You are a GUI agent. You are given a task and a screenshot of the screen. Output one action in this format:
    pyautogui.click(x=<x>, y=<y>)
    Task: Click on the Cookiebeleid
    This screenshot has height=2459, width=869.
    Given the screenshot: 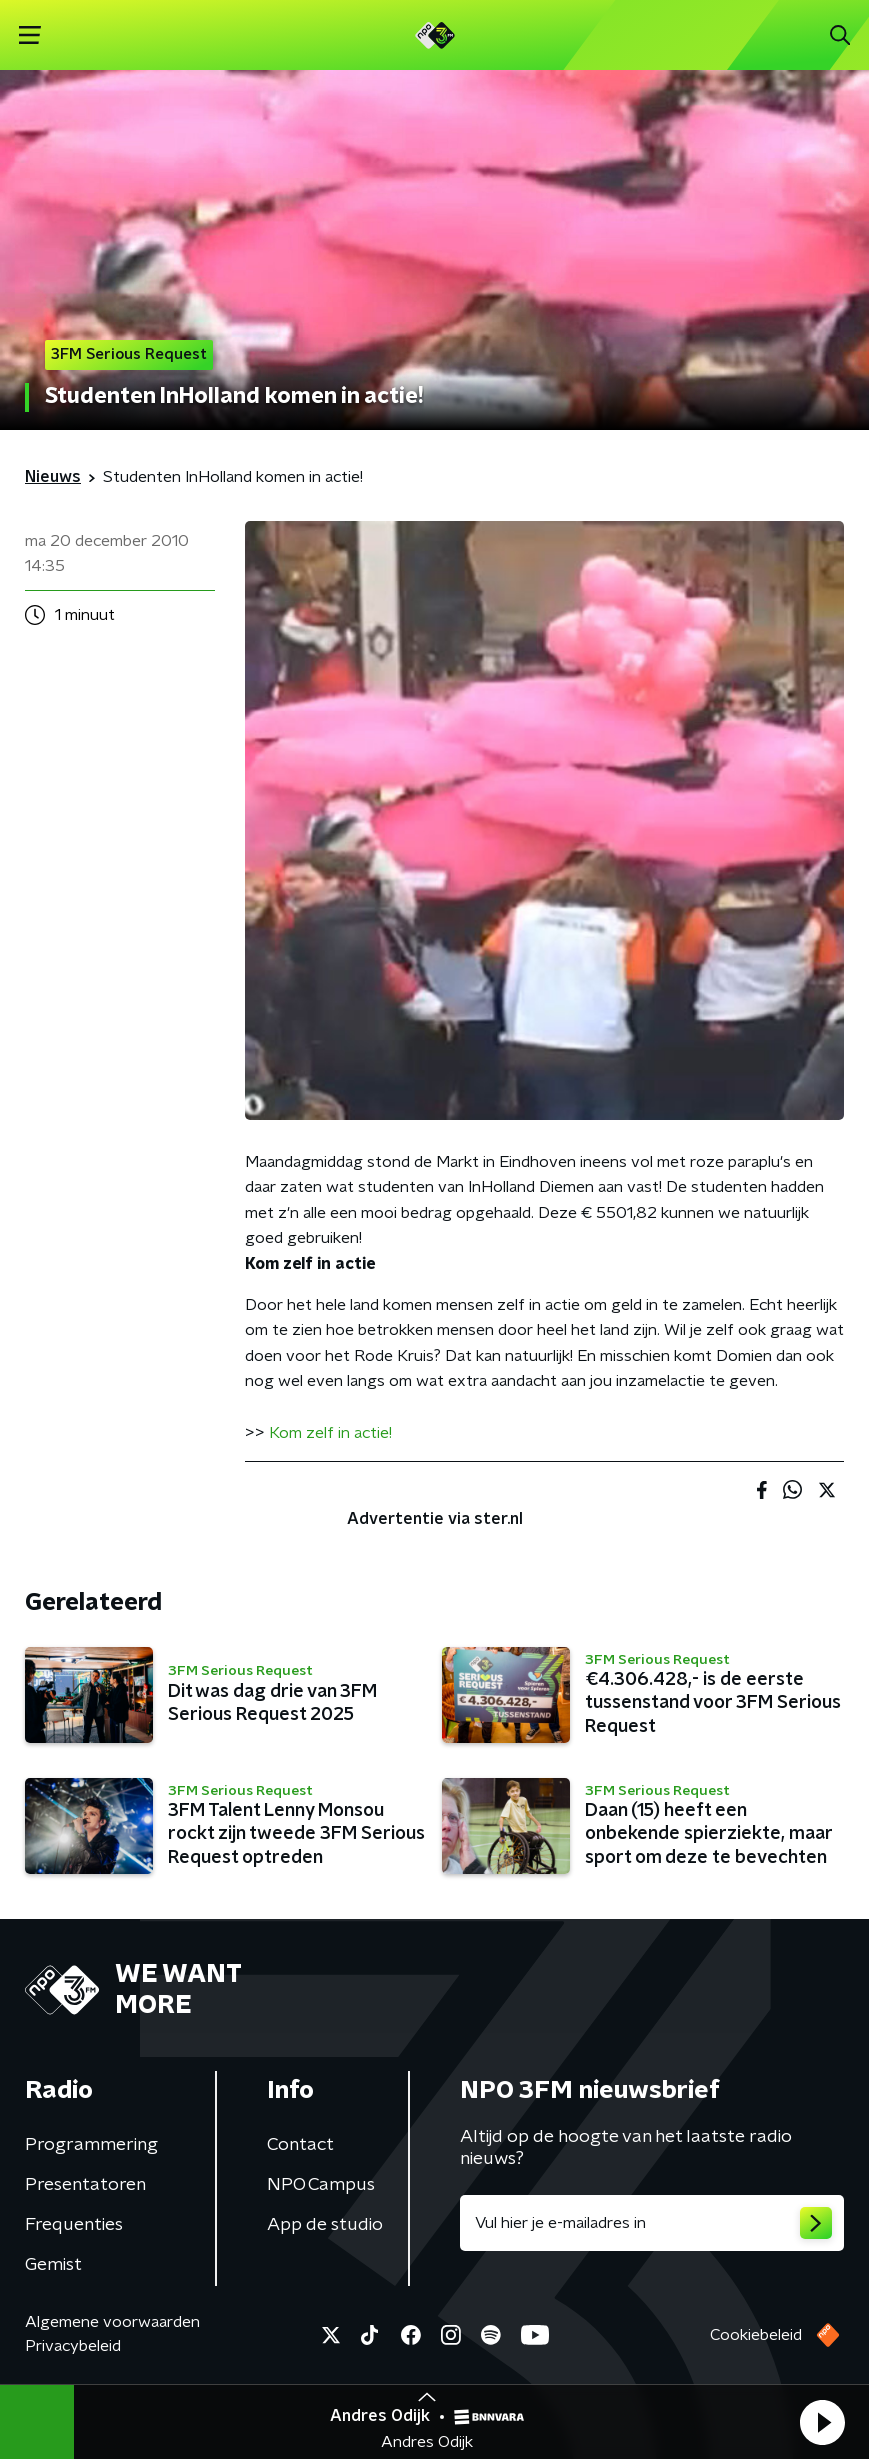 What is the action you would take?
    pyautogui.click(x=756, y=2335)
    